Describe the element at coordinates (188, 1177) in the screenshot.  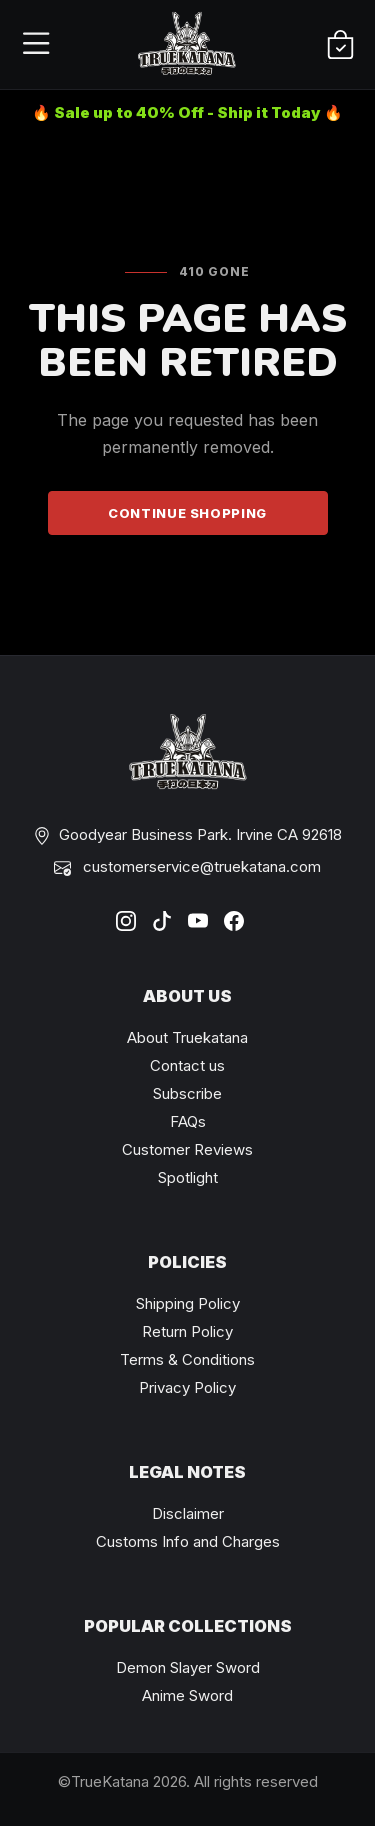
I see `Spotlight` at that location.